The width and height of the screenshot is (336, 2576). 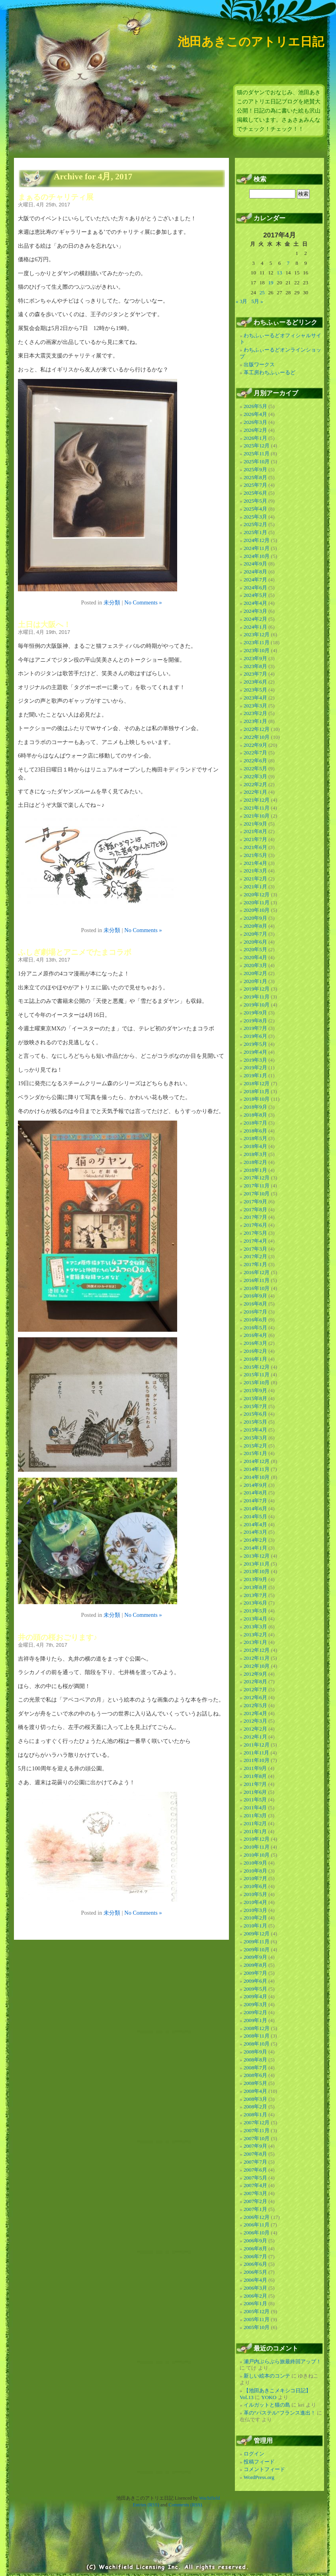 What do you see at coordinates (255, 1067) in the screenshot?
I see `2019年2月` at bounding box center [255, 1067].